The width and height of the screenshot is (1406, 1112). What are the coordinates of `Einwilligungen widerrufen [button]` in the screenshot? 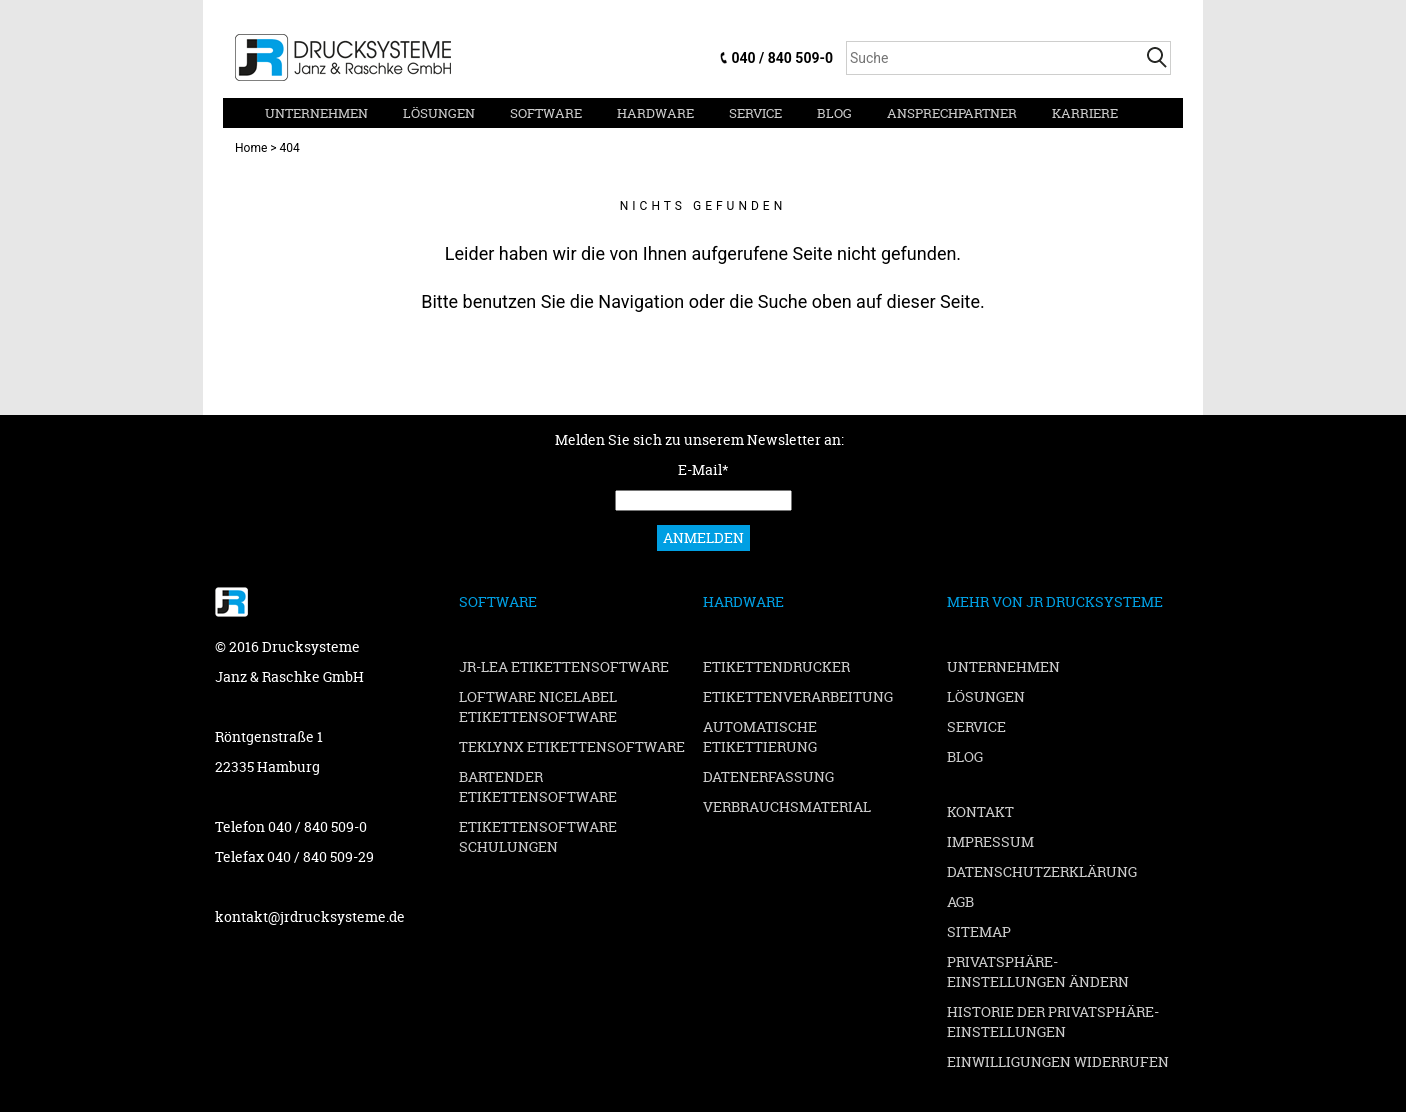 It's located at (1058, 1061).